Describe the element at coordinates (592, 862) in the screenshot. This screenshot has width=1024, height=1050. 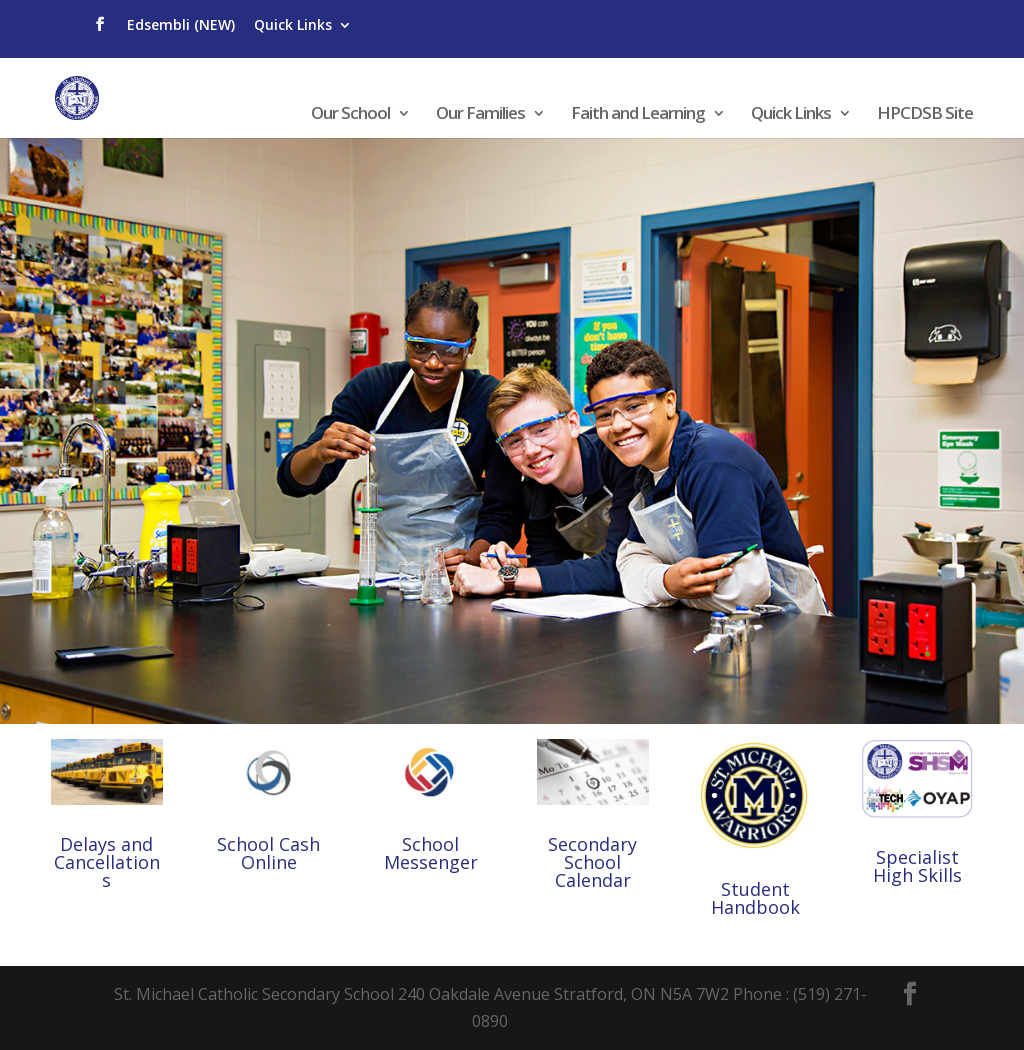
I see `Secondary School Calendar` at that location.